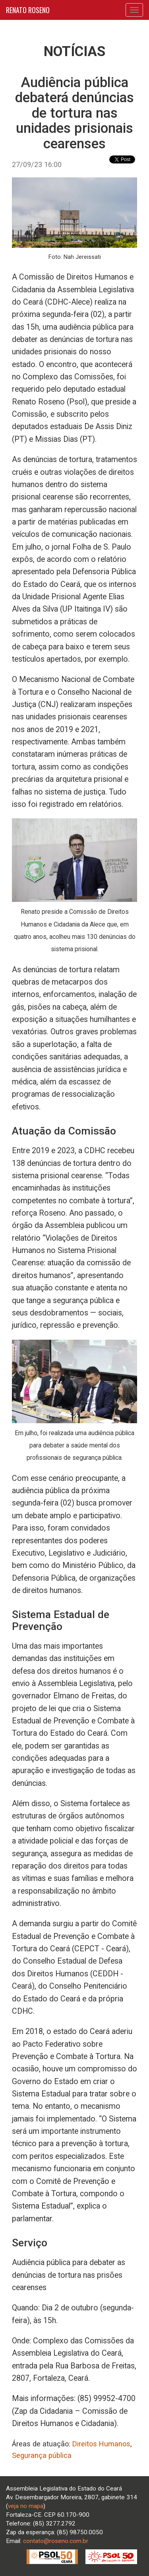 Image resolution: width=149 pixels, height=2576 pixels. Describe the element at coordinates (101, 2444) in the screenshot. I see `Direitos Humanos` at that location.